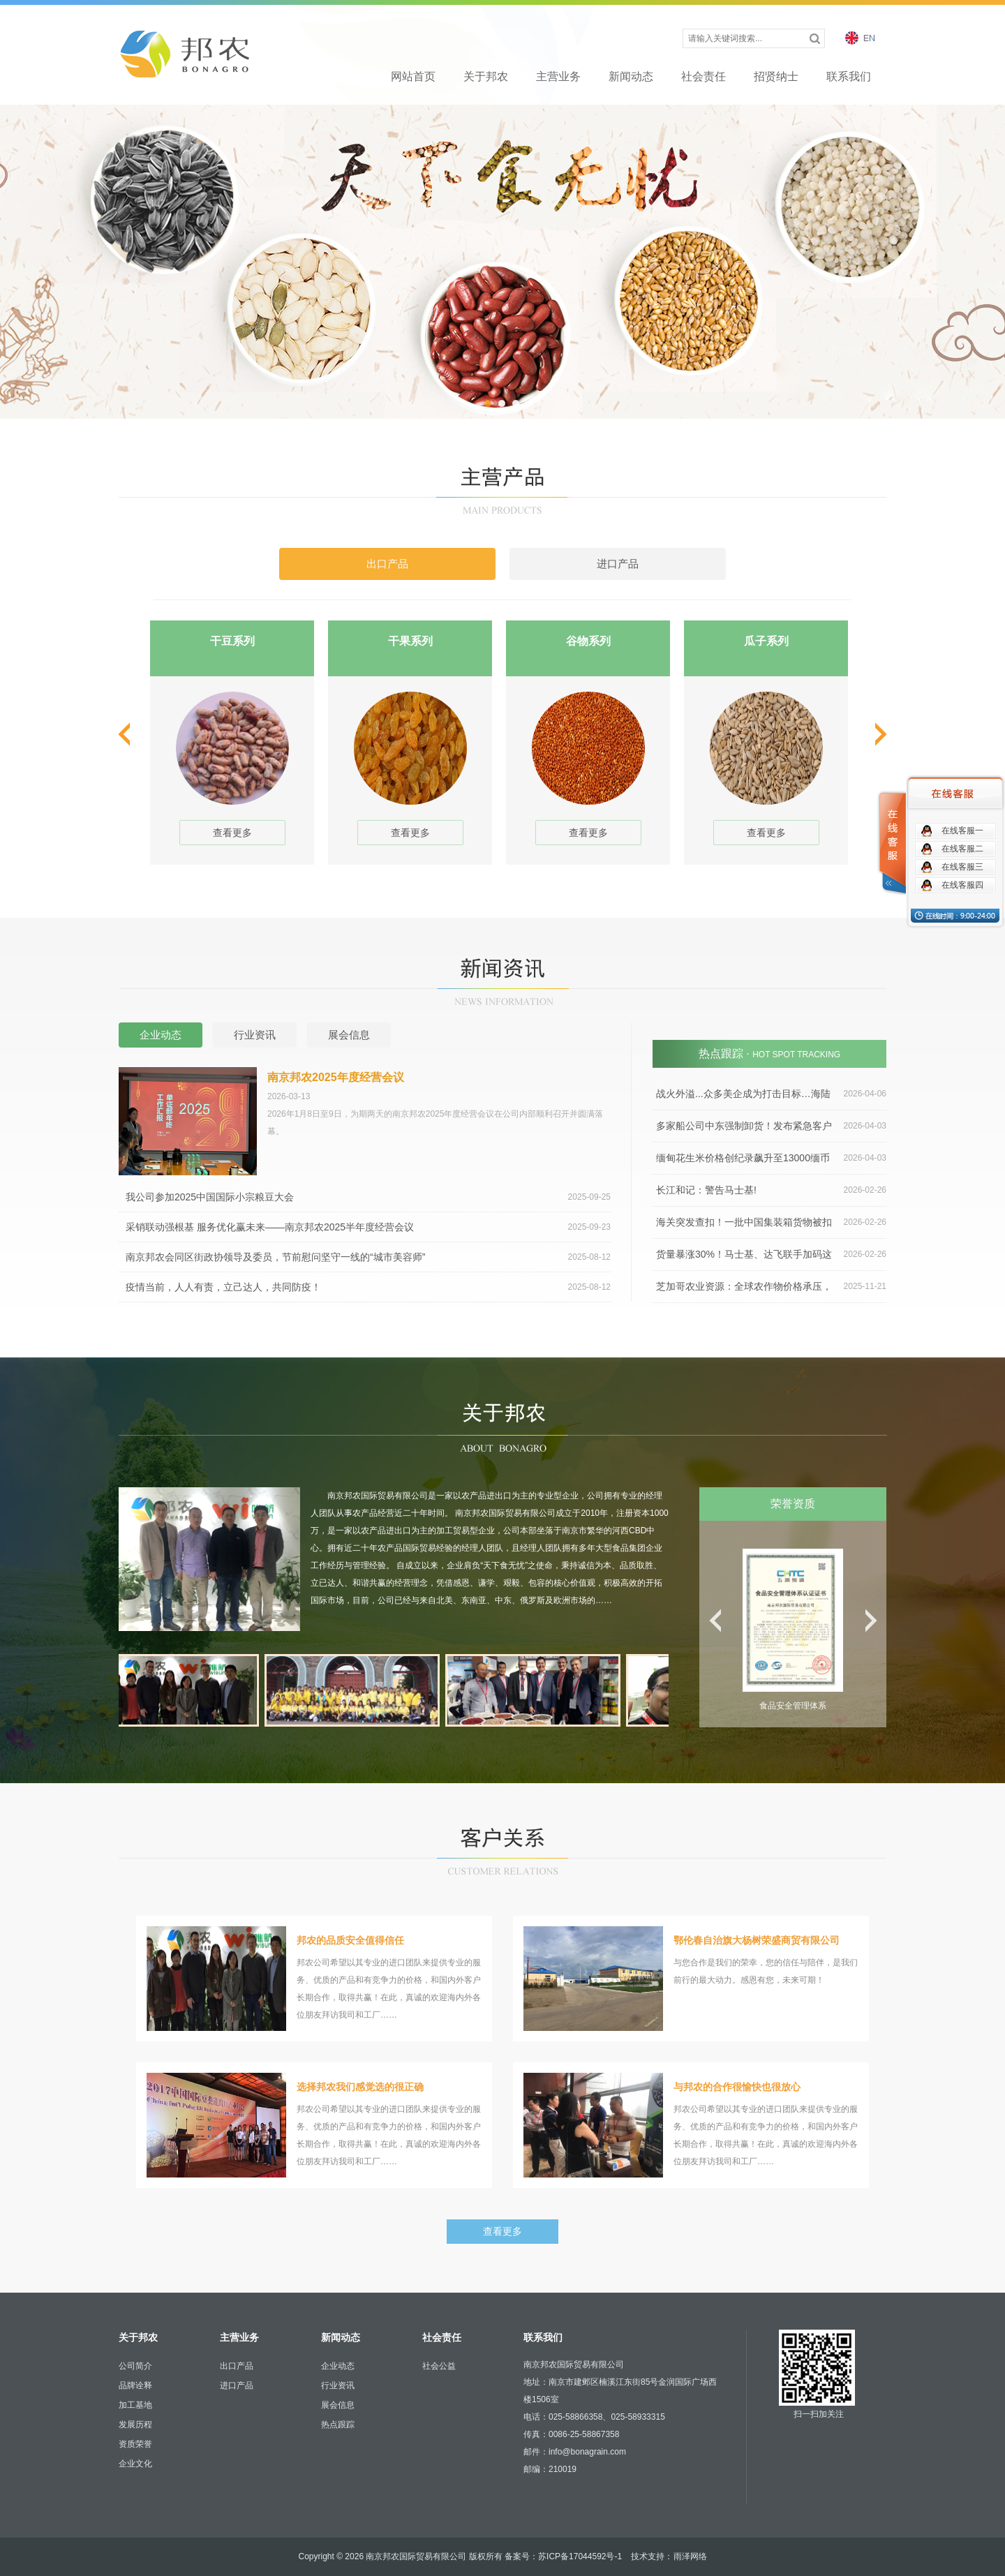  Describe the element at coordinates (690, 2556) in the screenshot. I see `雨泽网络` at that location.